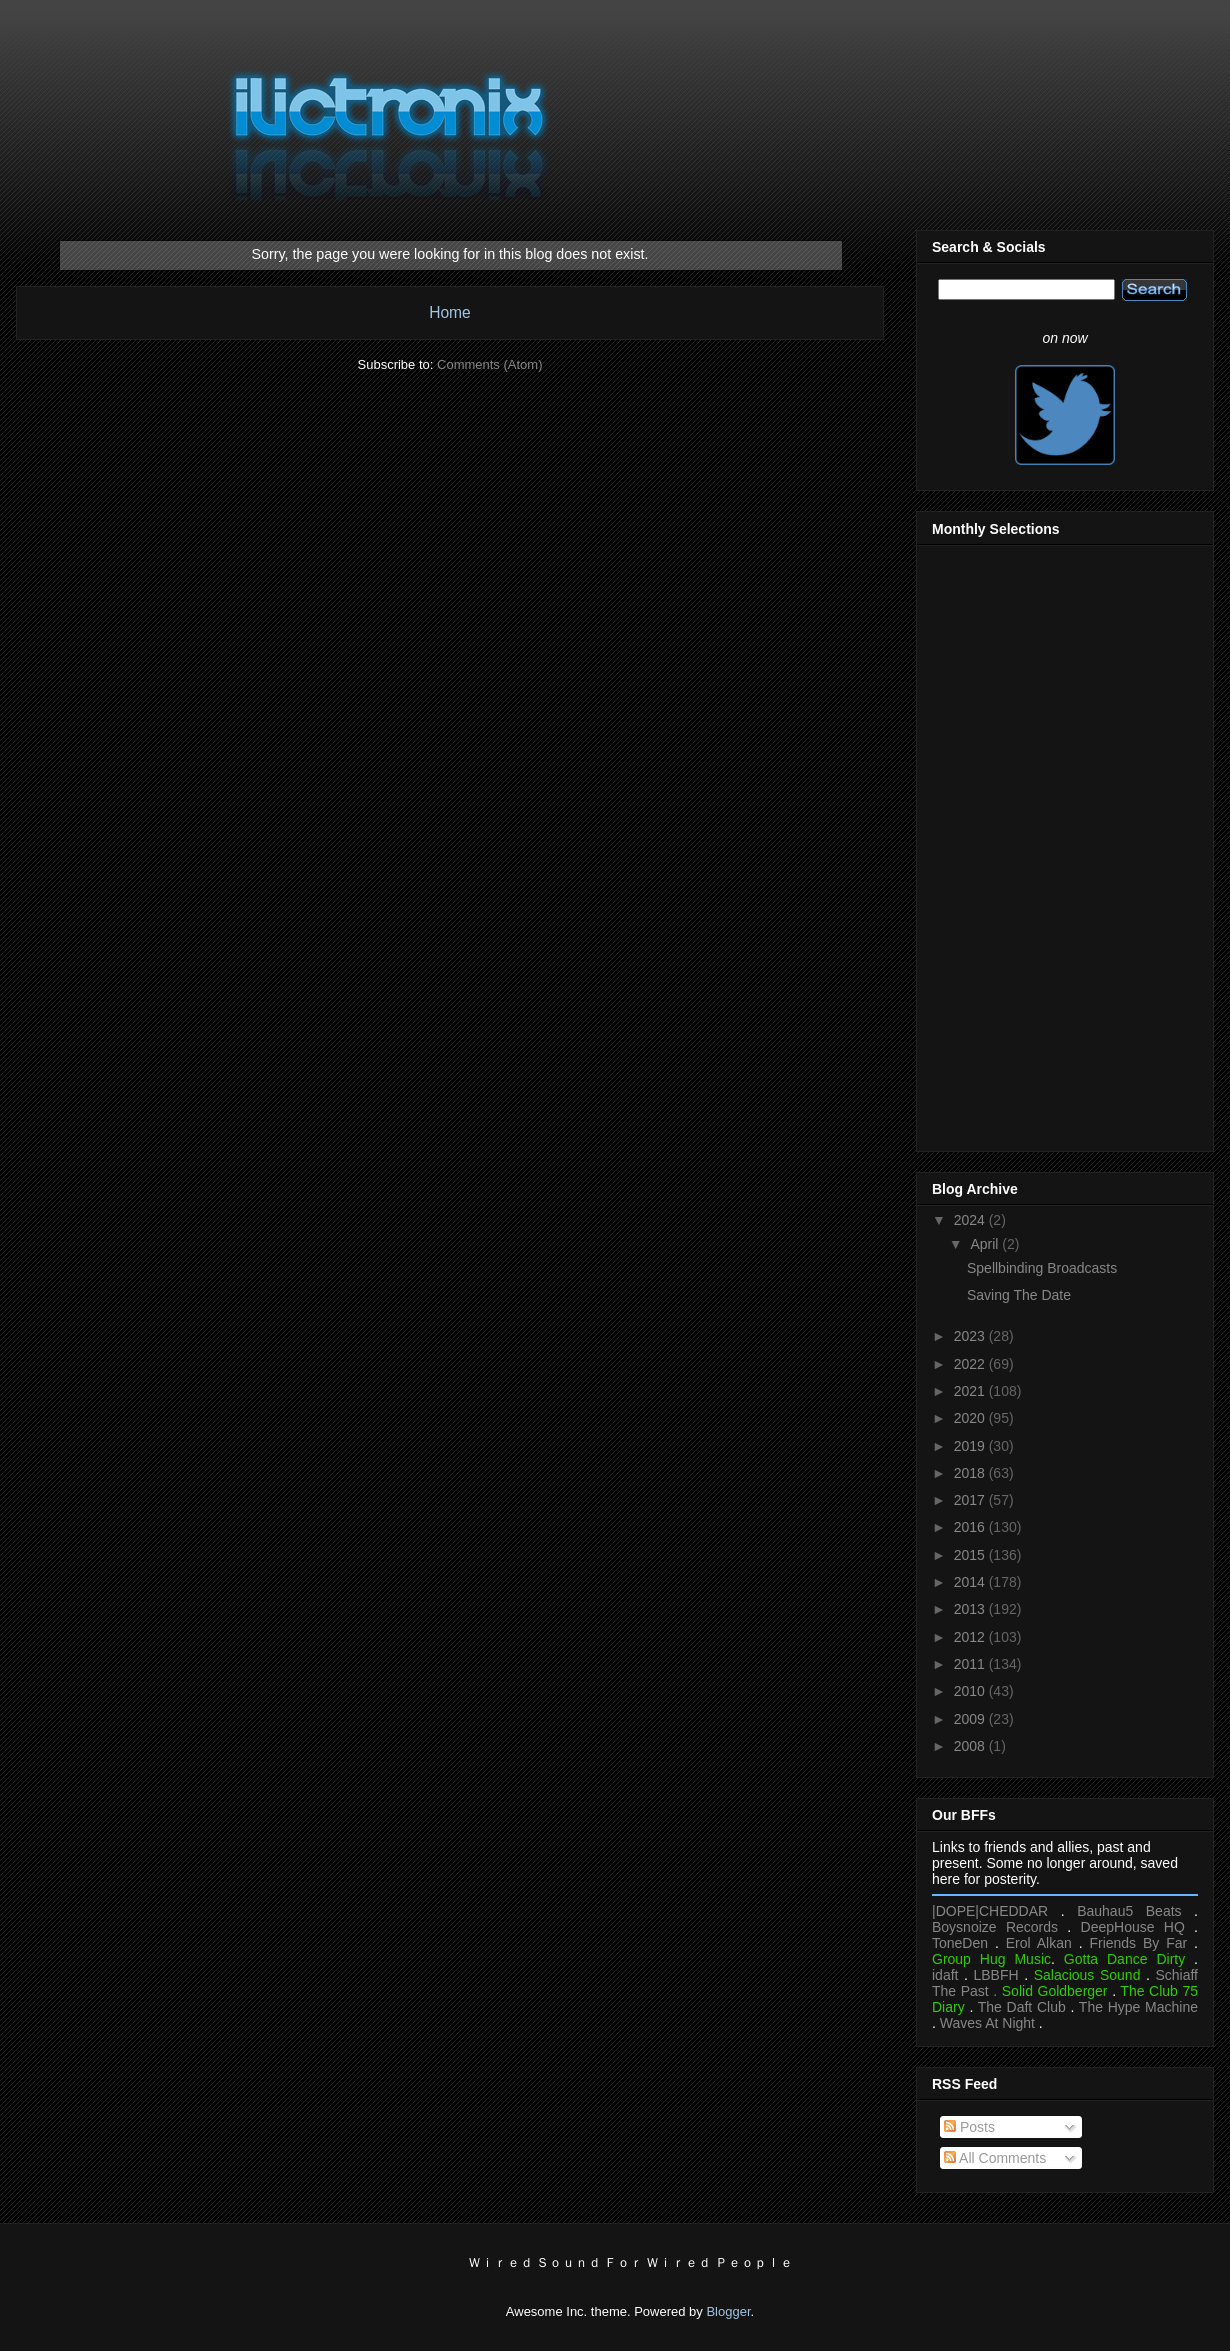 This screenshot has width=1230, height=2351. I want to click on All Comments, so click(995, 2158).